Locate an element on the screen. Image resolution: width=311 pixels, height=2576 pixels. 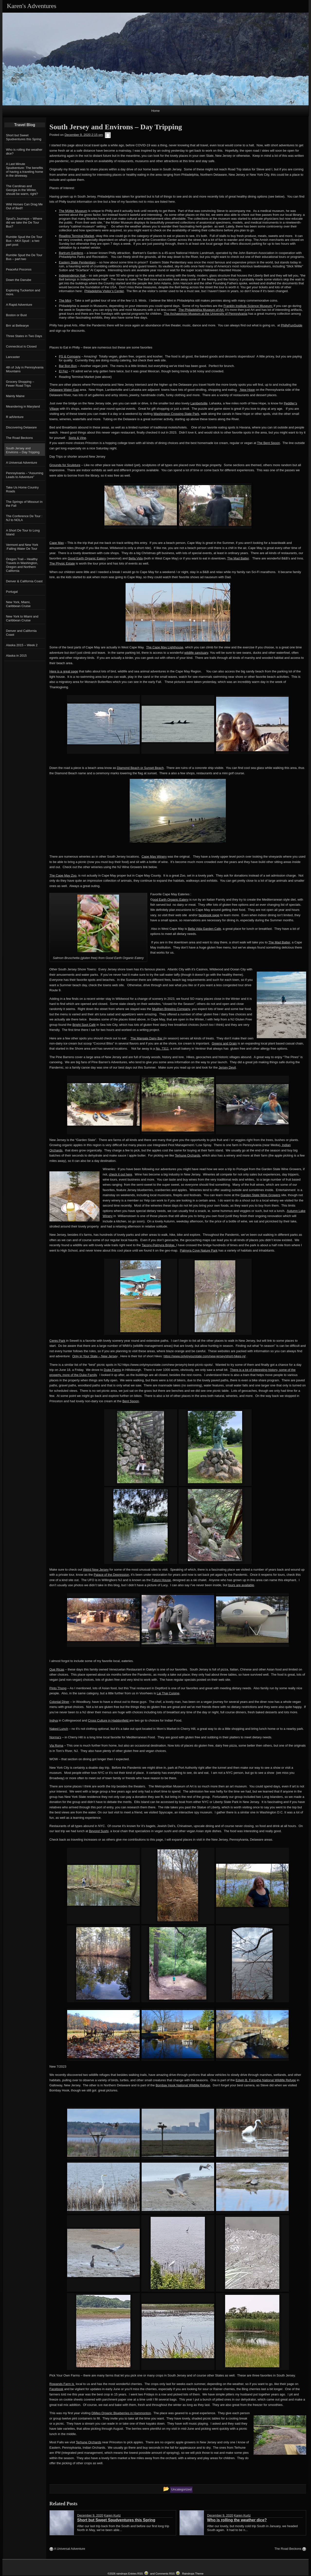
Raindrops Theme is located at coordinates (192, 2573).